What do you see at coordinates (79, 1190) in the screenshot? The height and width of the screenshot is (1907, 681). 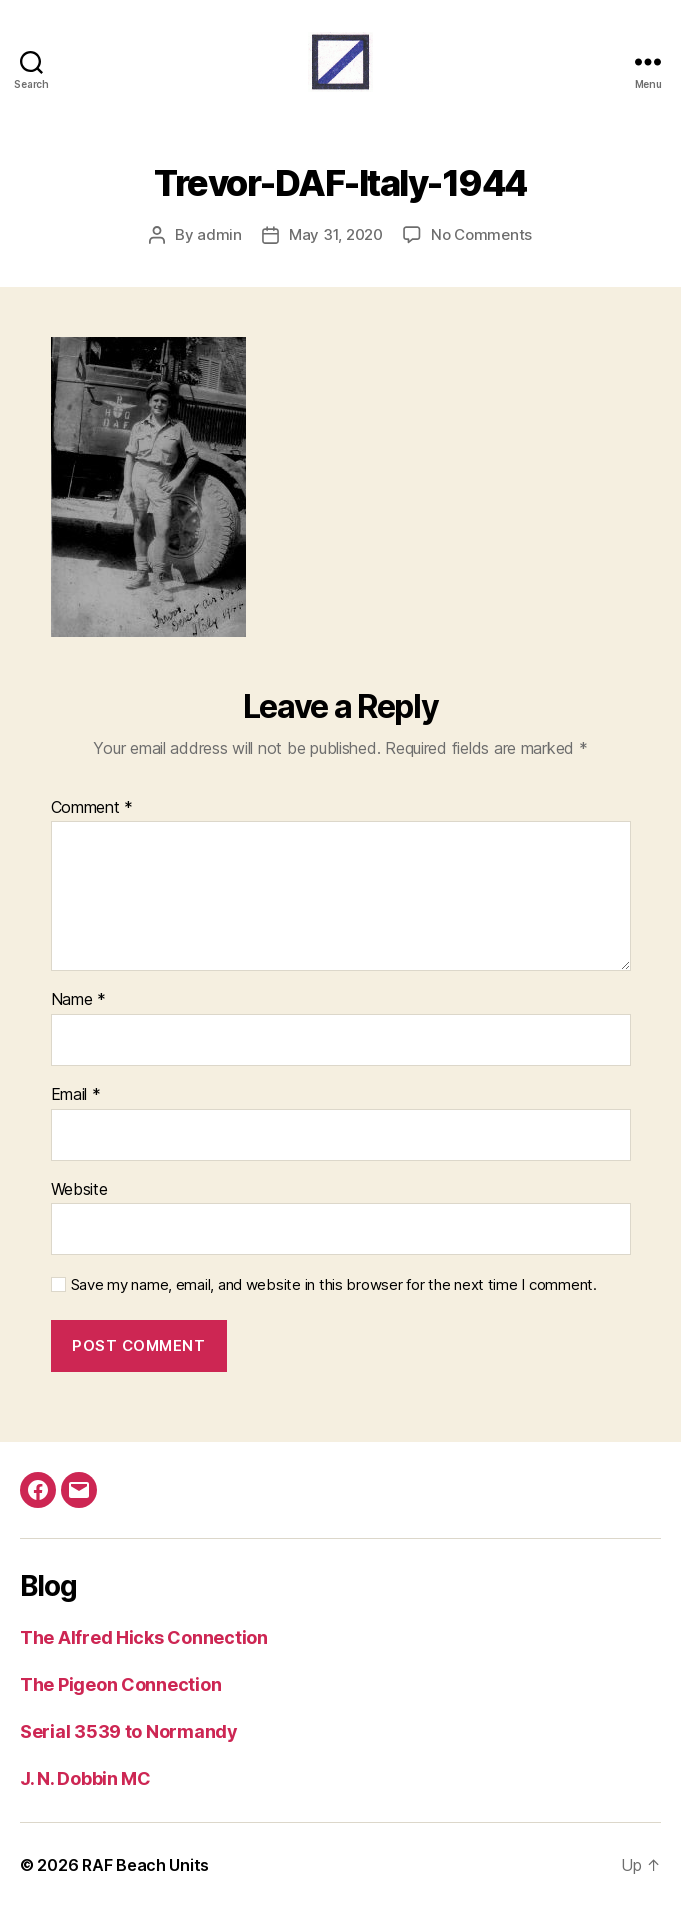 I see `Website` at bounding box center [79, 1190].